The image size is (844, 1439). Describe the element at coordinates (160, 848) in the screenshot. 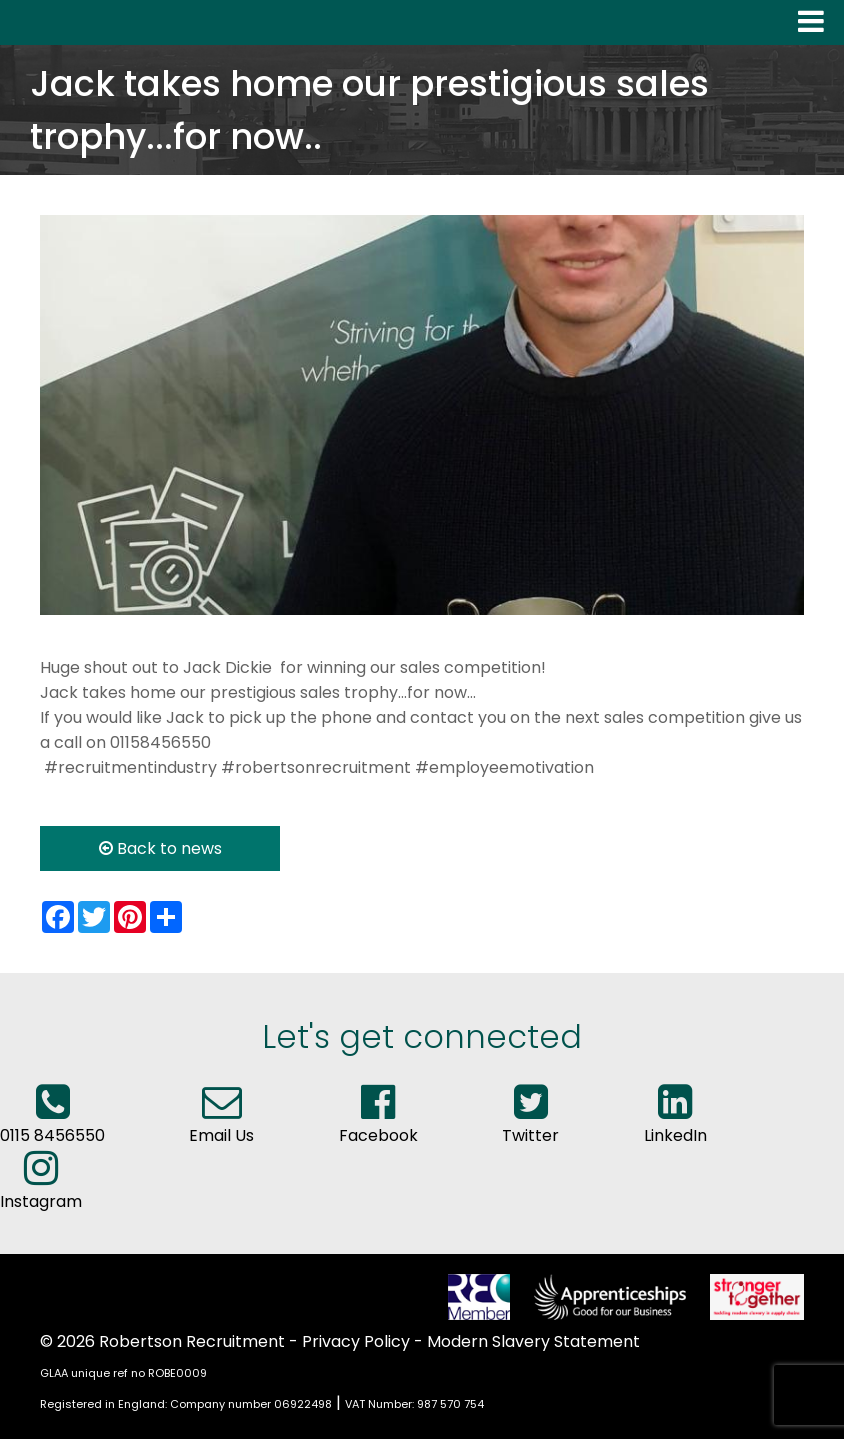

I see `Back to news` at that location.